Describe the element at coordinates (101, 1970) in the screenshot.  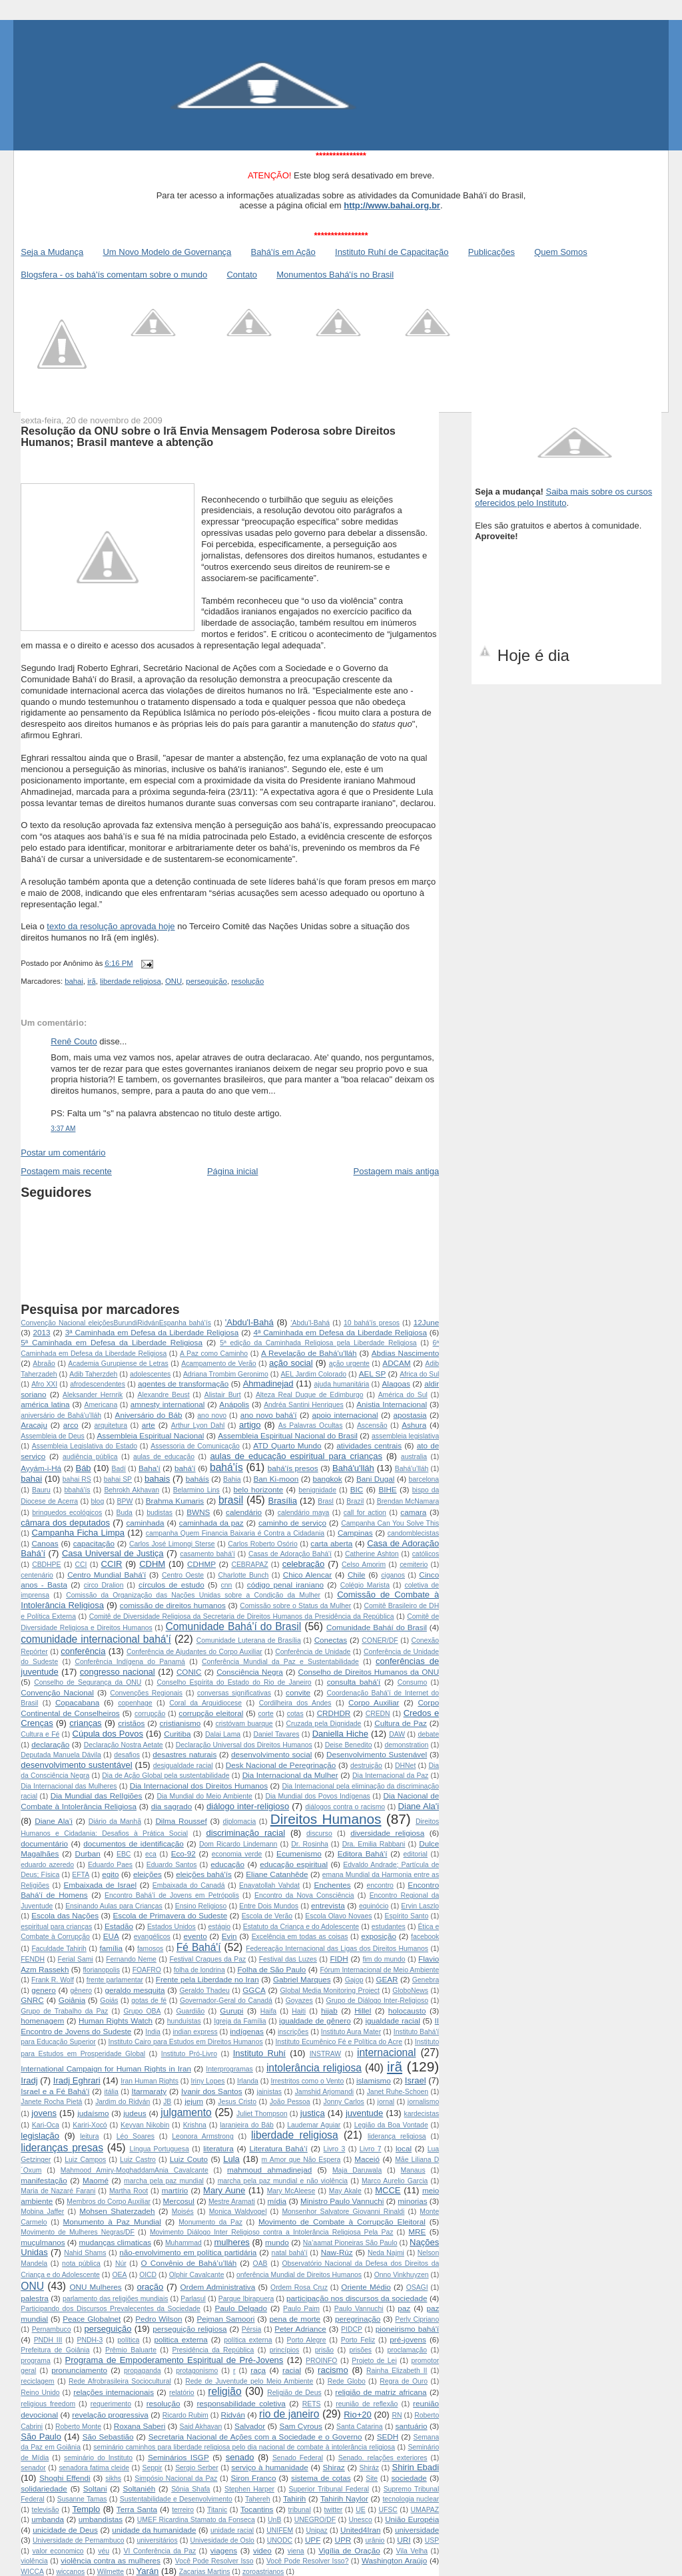
I see `florianopolis` at that location.